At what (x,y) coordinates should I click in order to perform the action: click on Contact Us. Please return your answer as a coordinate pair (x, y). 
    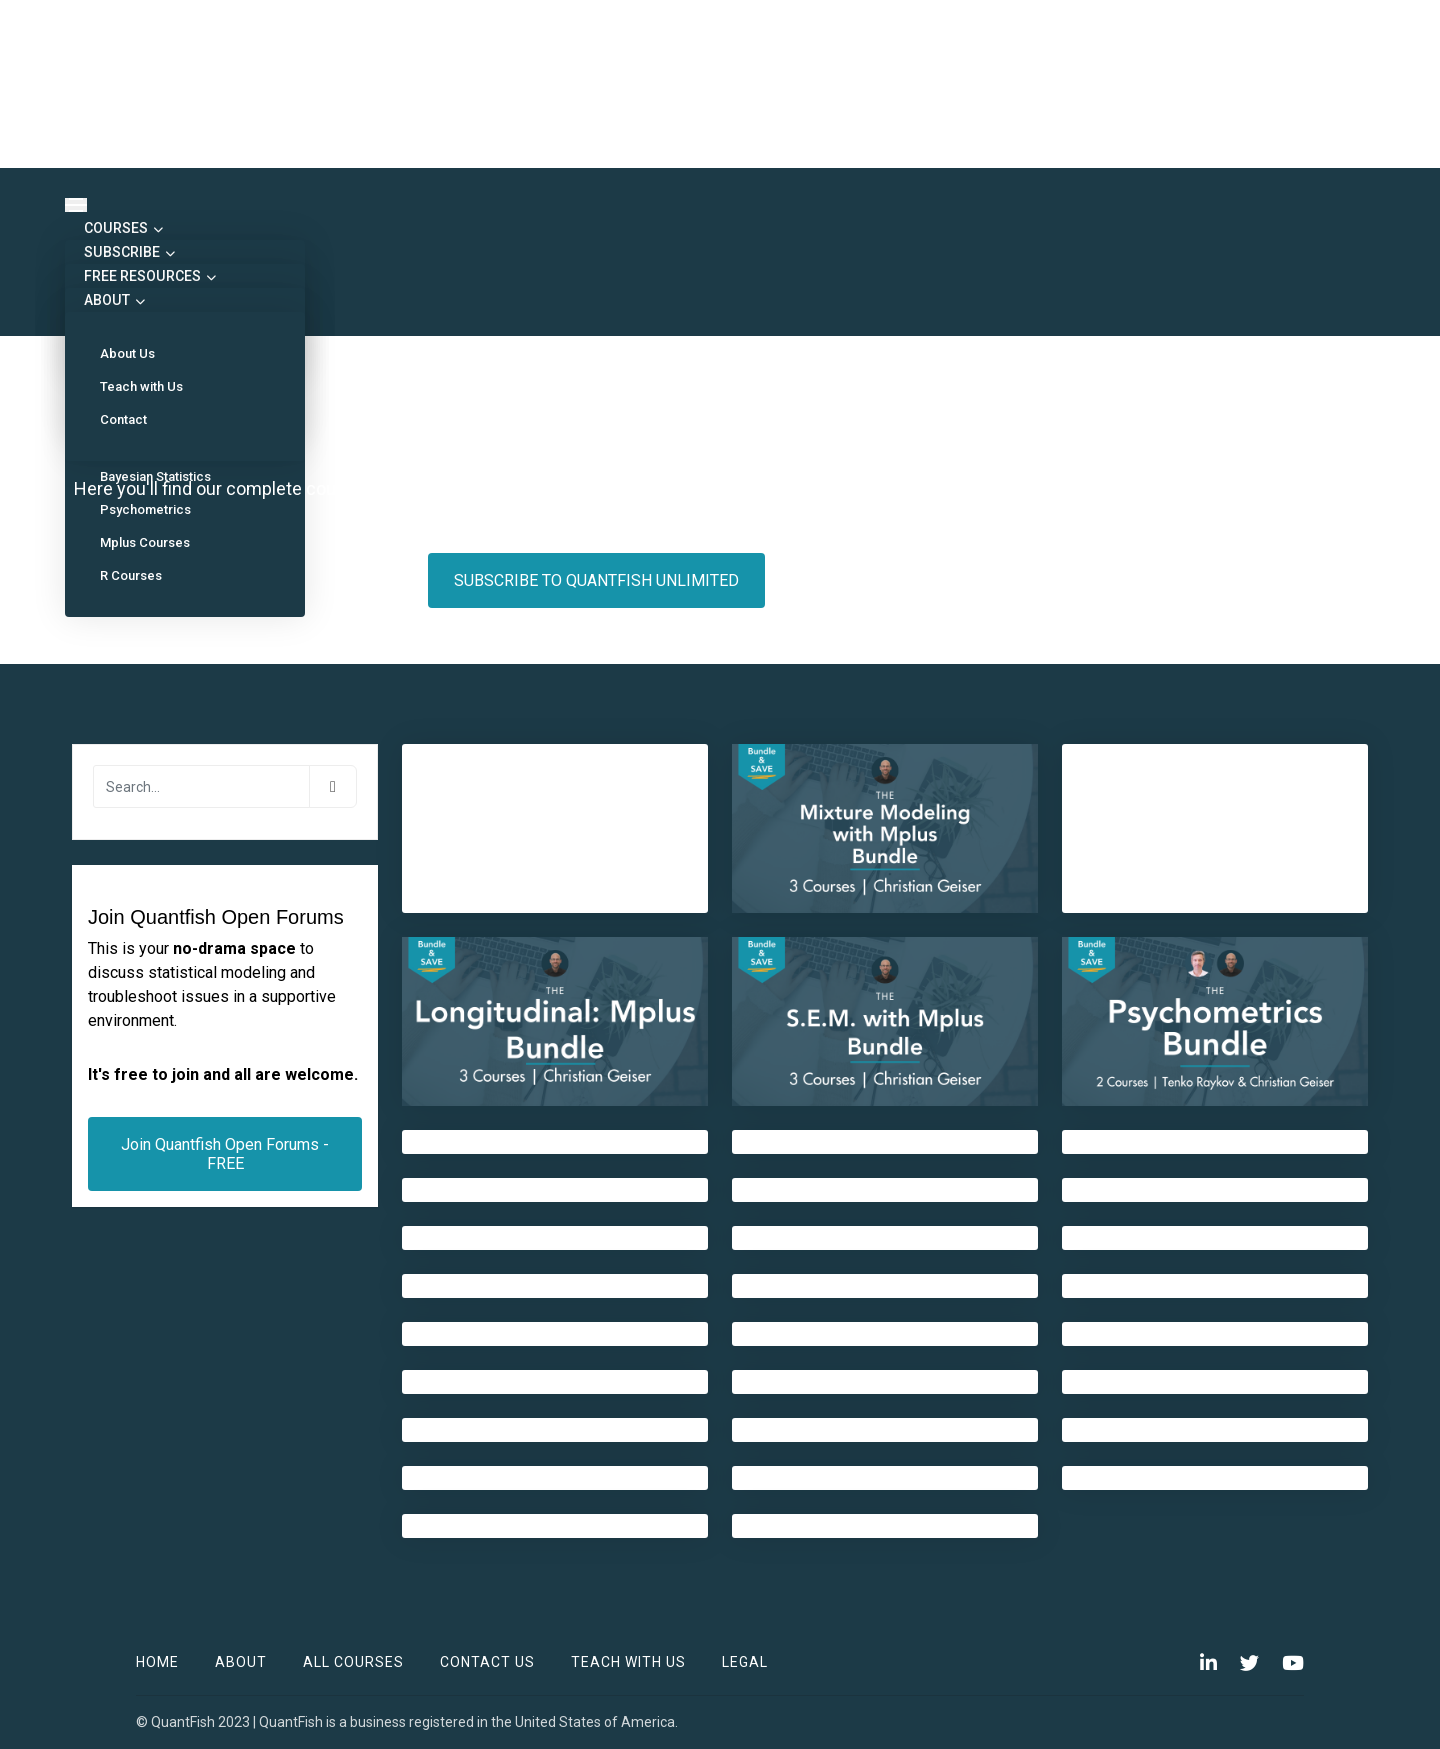
    Looking at the image, I should click on (487, 1662).